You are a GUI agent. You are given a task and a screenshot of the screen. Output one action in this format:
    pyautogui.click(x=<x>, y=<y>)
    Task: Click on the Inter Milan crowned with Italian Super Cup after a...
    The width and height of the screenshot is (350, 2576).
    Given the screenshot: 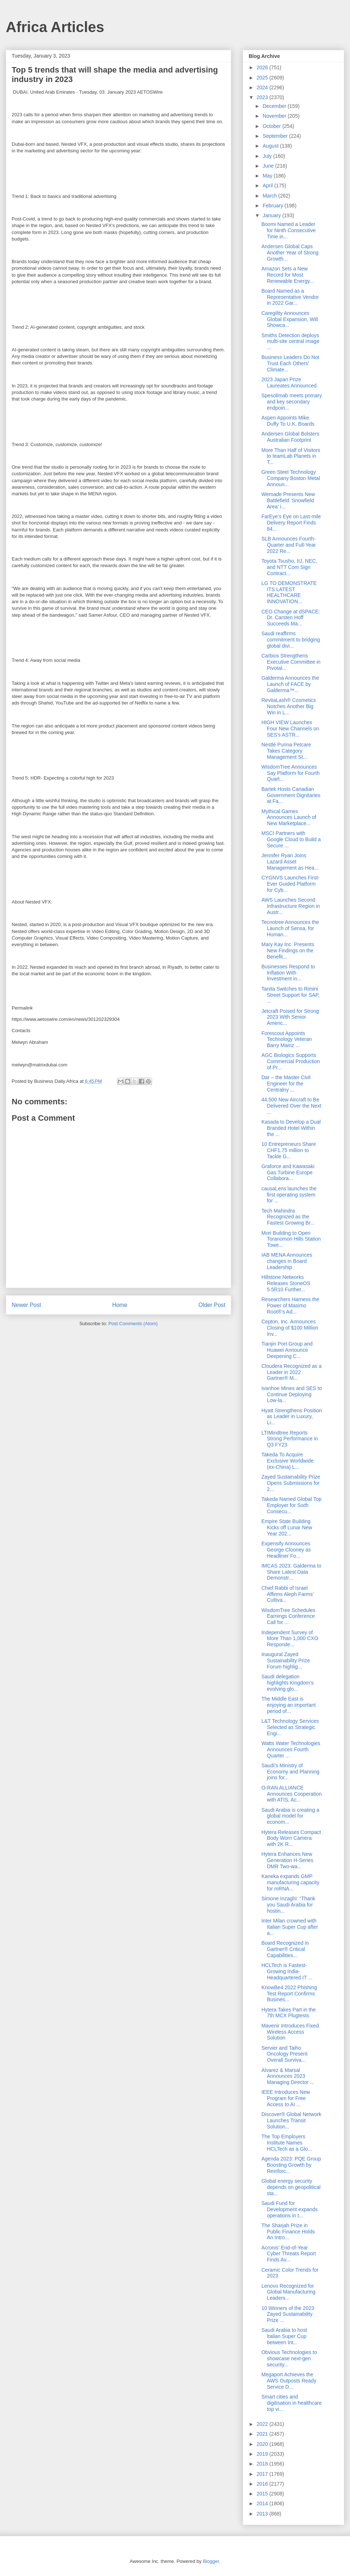 What is the action you would take?
    pyautogui.click(x=289, y=1927)
    